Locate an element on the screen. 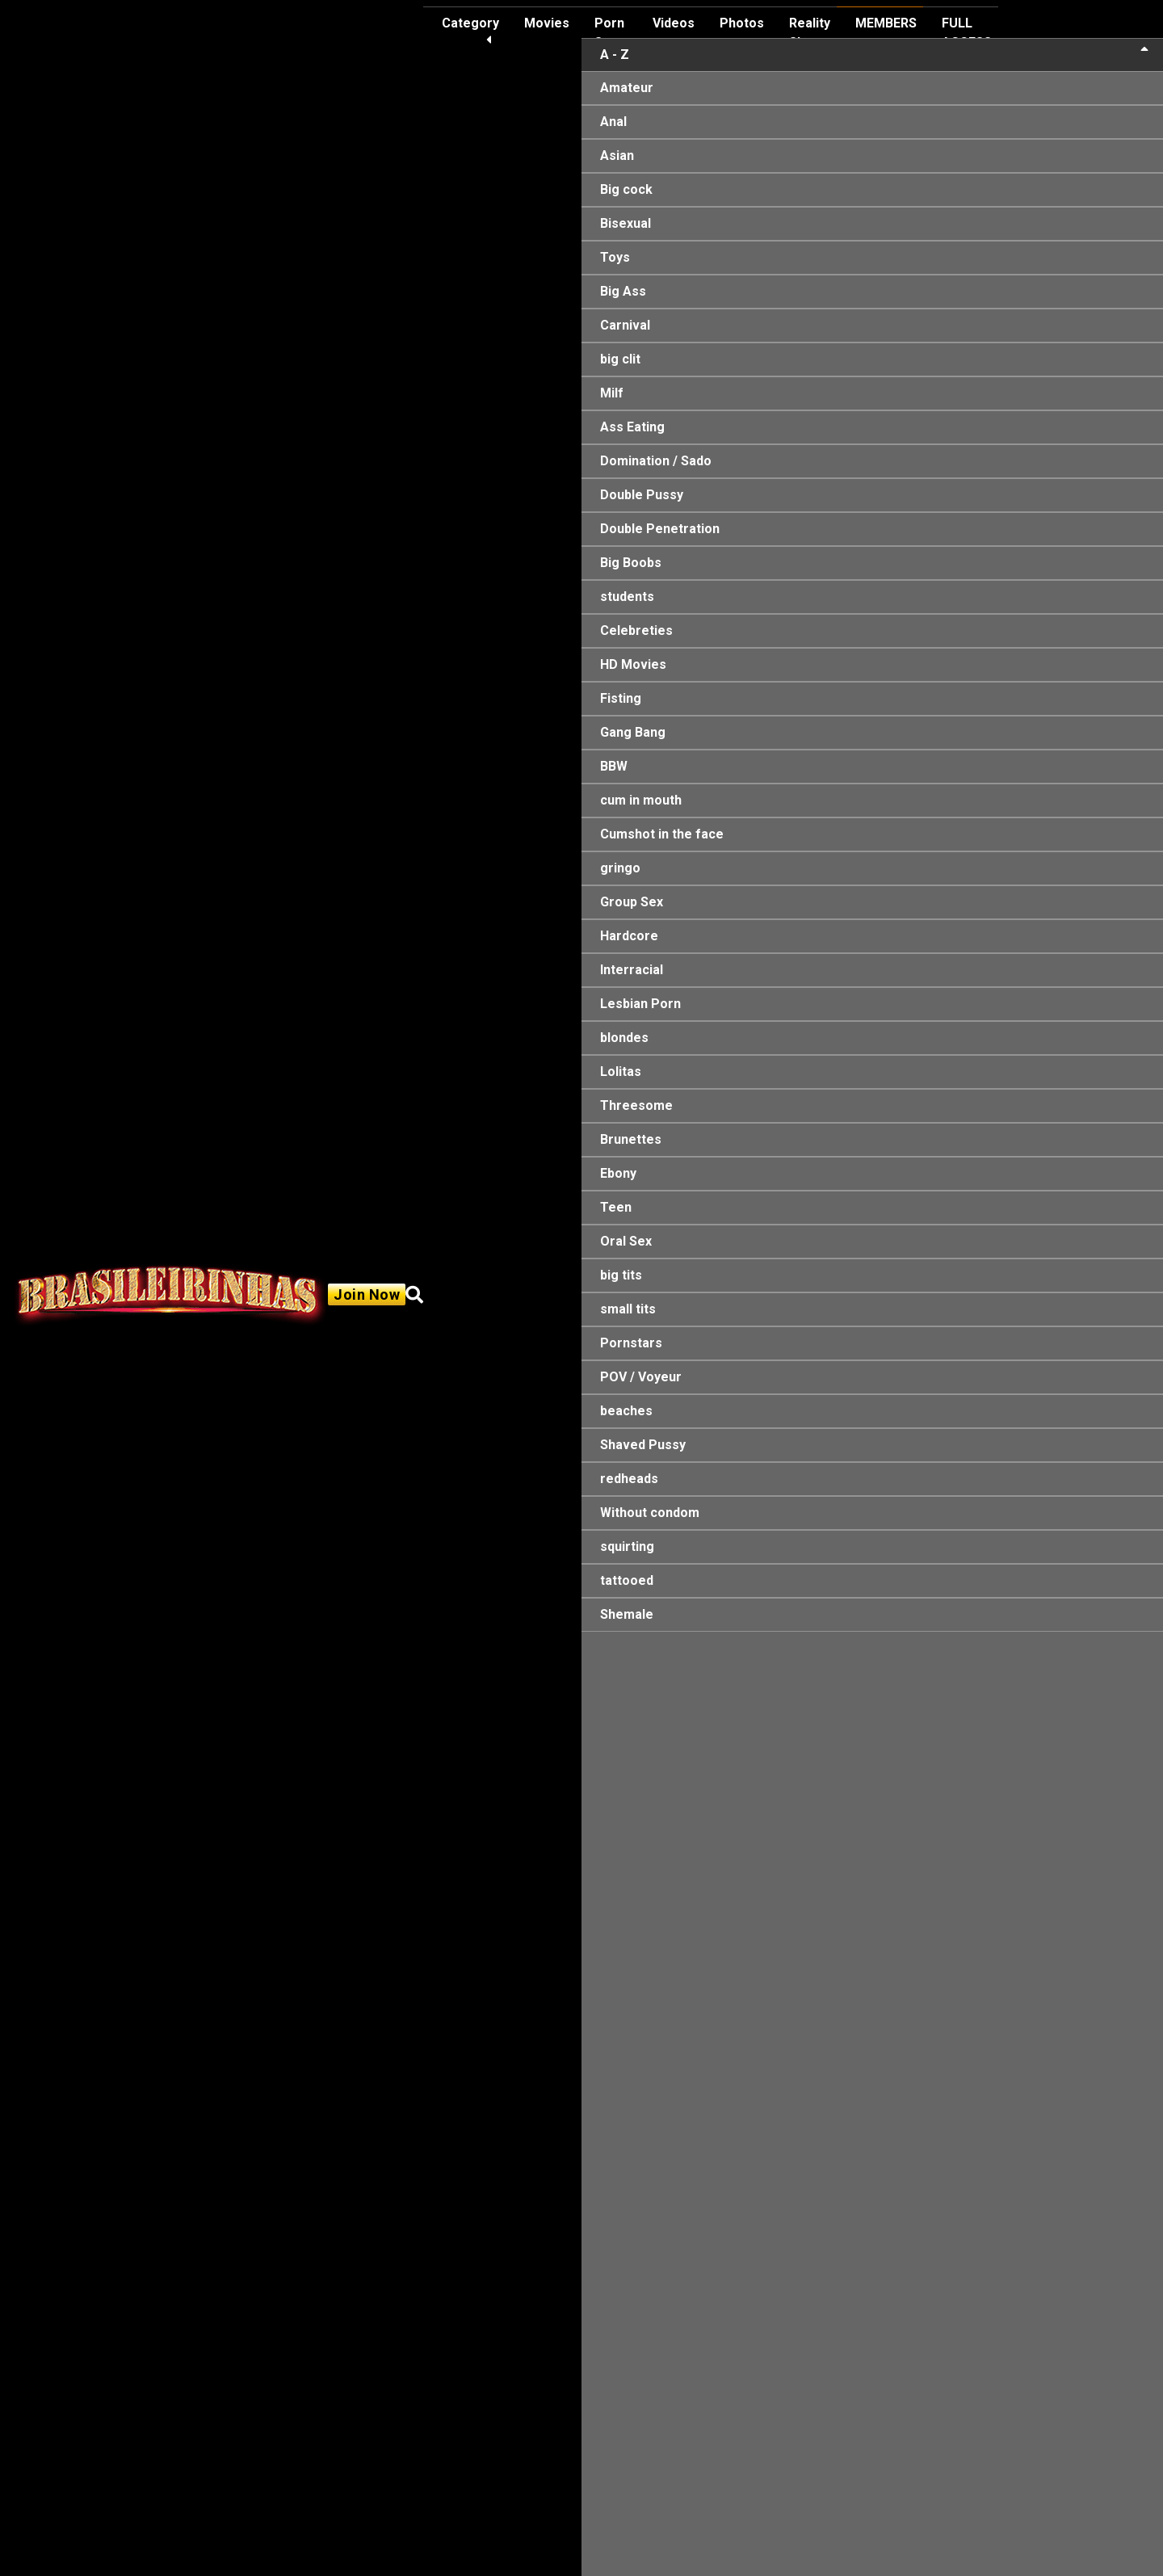 The image size is (1163, 2576). gringo is located at coordinates (620, 868).